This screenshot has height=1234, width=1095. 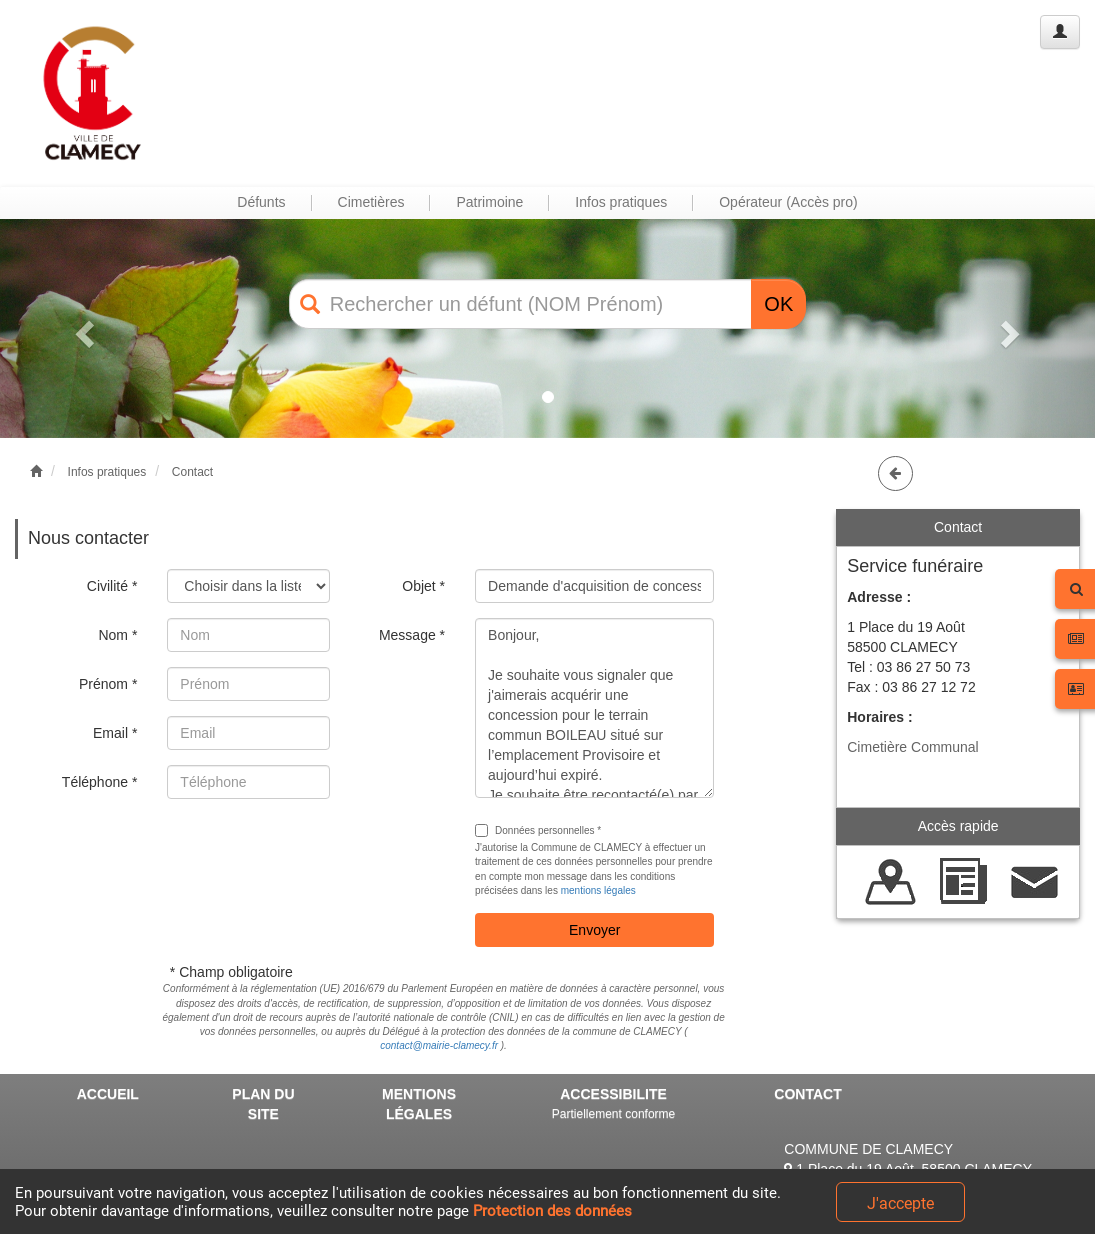 I want to click on ACCUEIL, so click(x=108, y=1094).